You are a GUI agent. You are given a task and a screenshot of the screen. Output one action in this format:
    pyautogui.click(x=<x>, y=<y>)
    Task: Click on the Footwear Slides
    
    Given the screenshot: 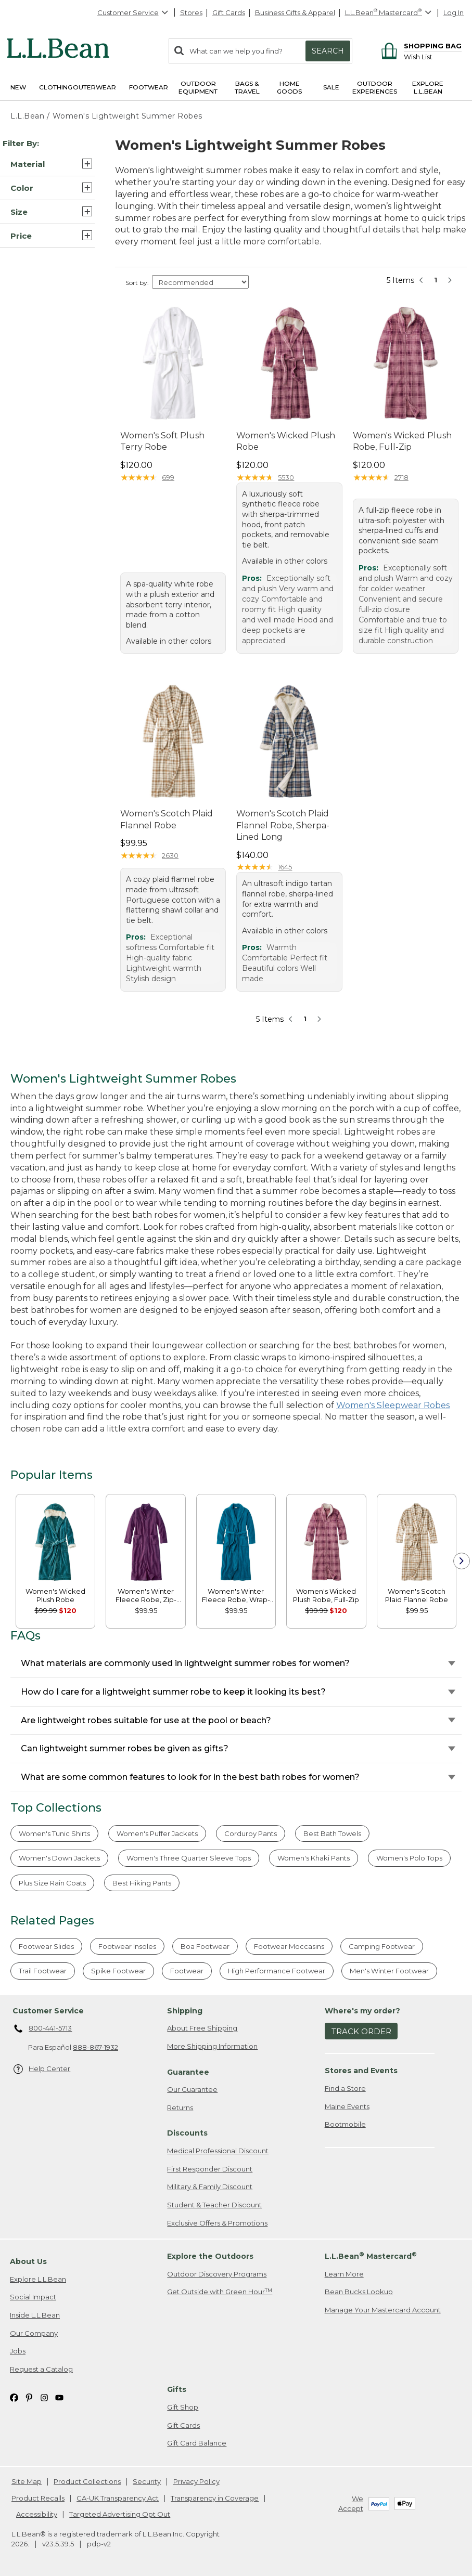 What is the action you would take?
    pyautogui.click(x=46, y=1946)
    